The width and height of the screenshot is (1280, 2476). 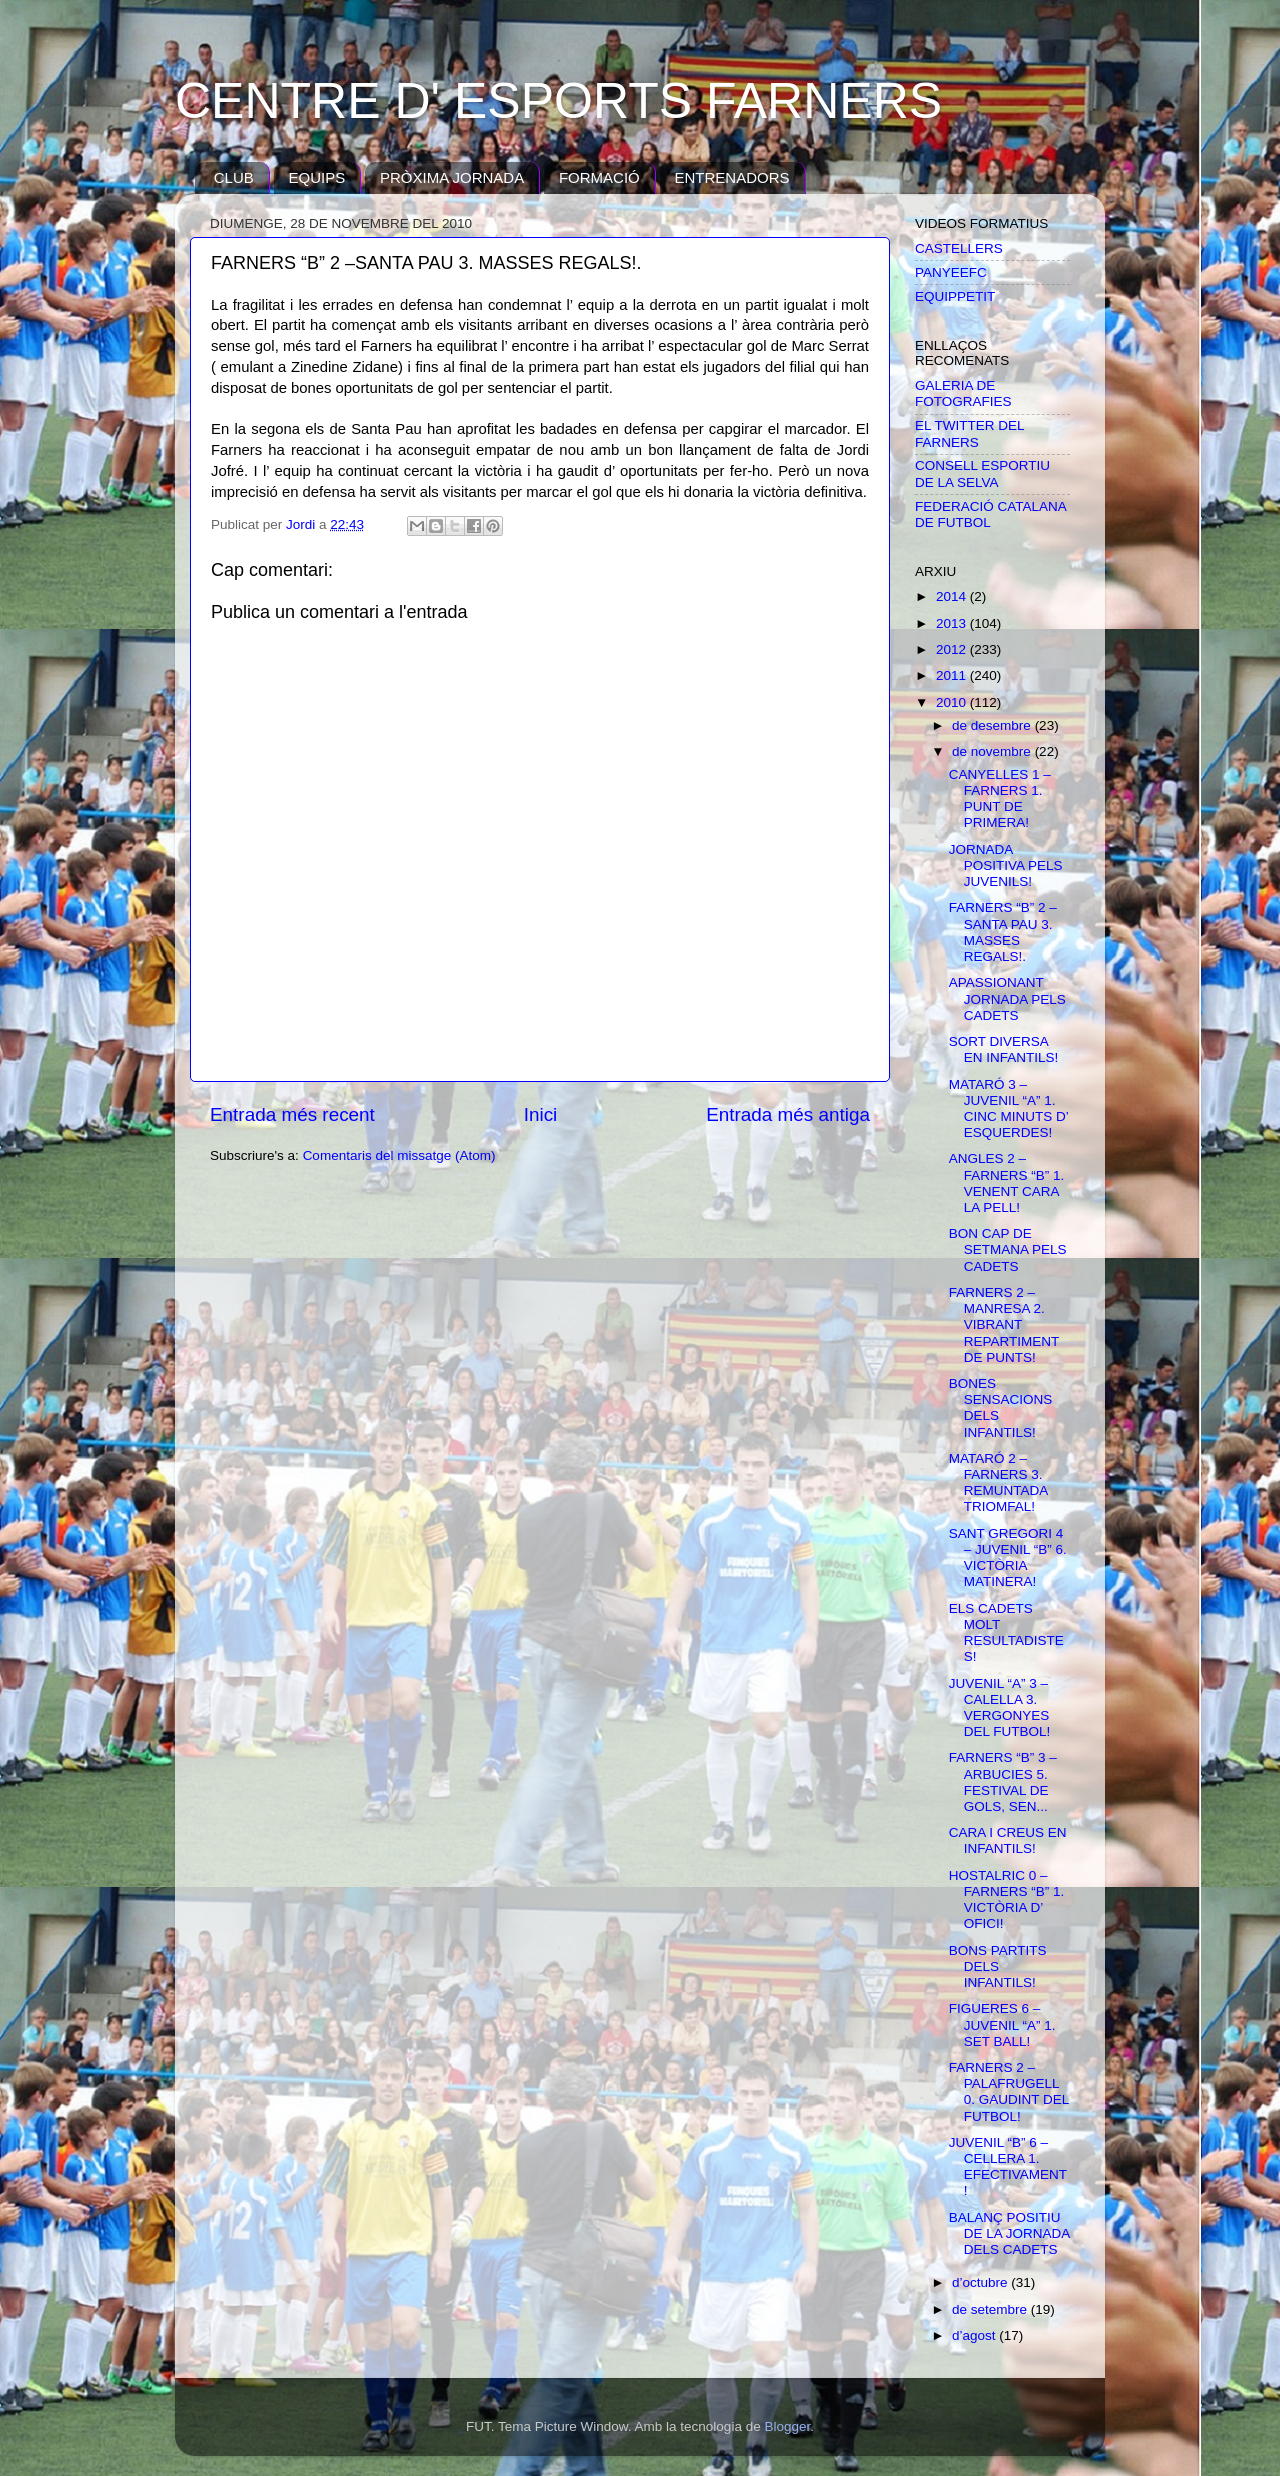 I want to click on APASSIONANT JORNADA PELS CADETS, so click(x=1007, y=998).